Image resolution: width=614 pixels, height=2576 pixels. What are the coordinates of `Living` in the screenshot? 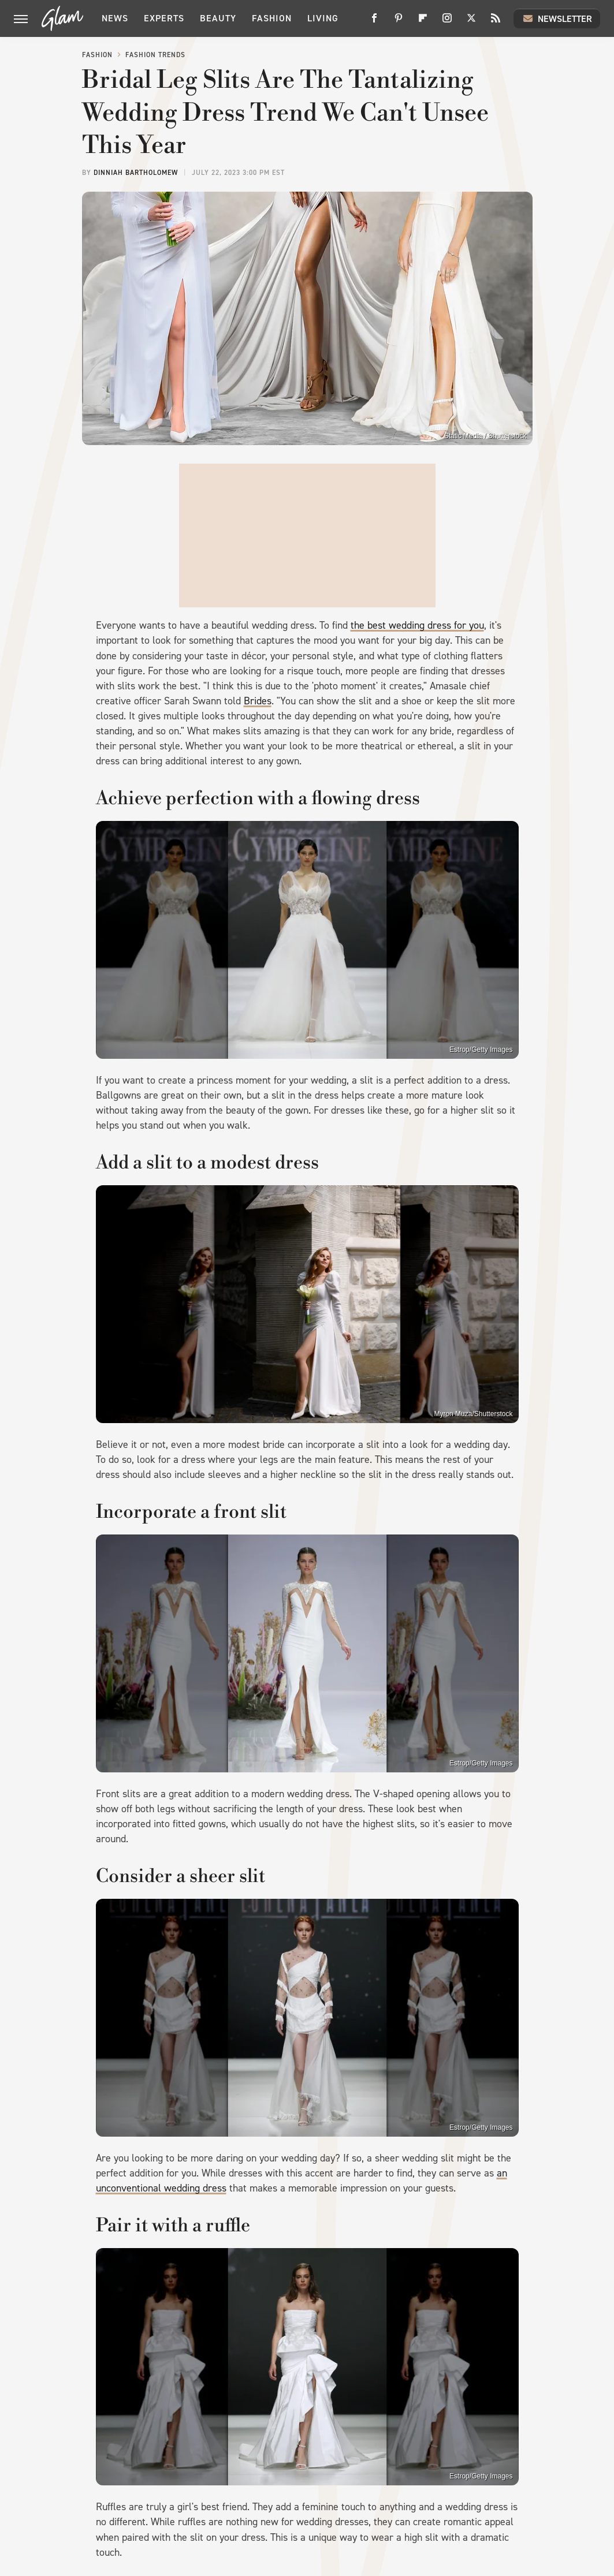 It's located at (322, 18).